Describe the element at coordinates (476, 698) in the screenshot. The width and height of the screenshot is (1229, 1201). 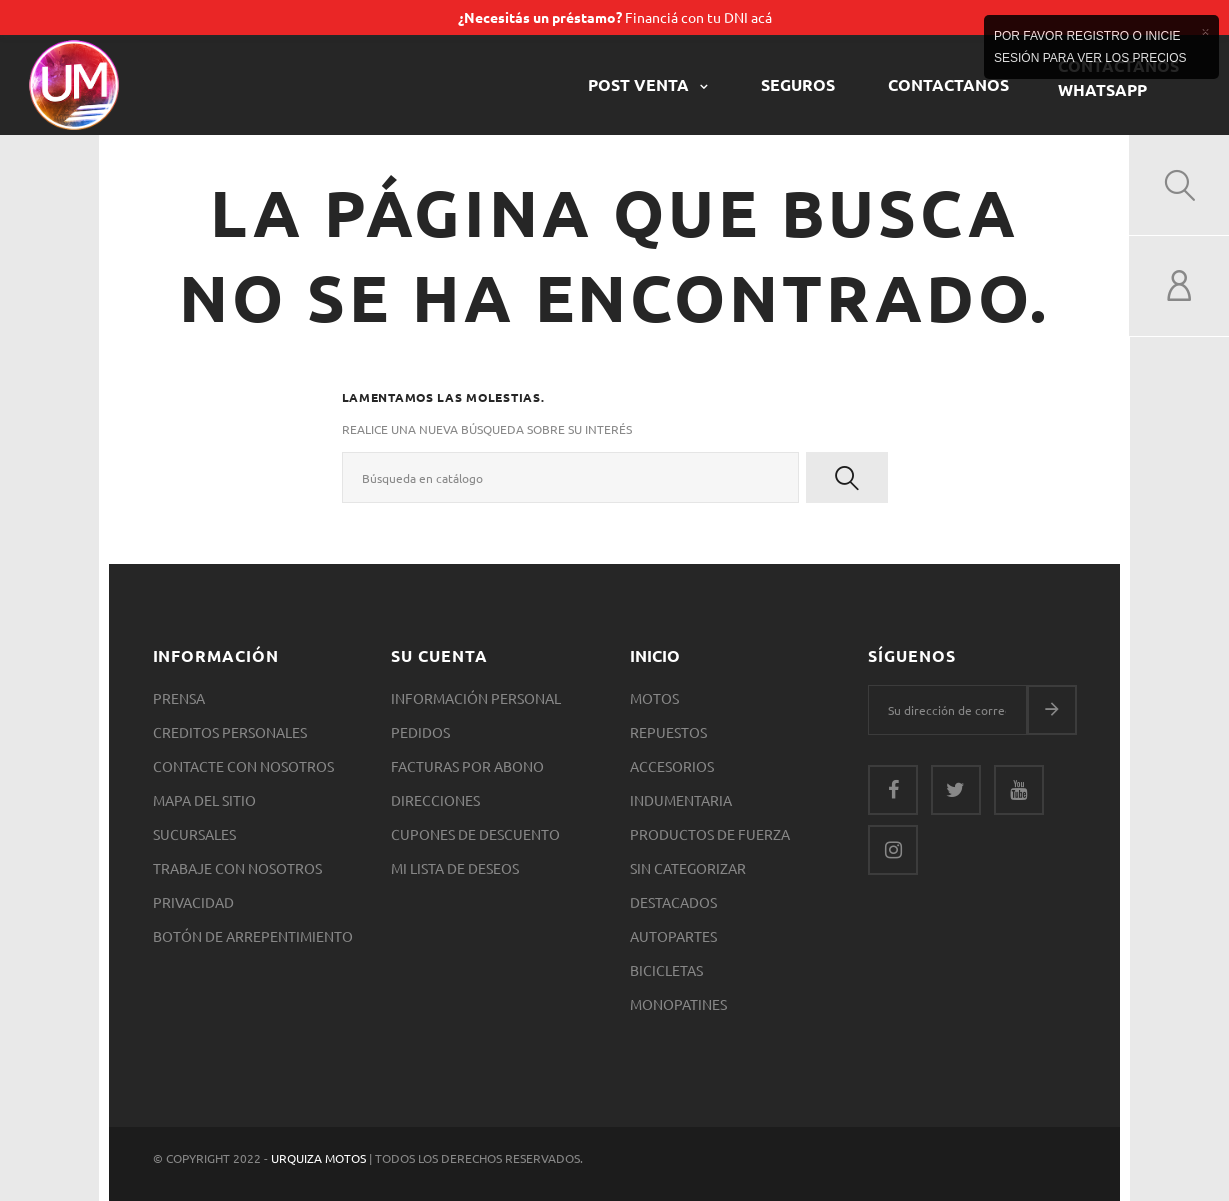
I see `Información personal` at that location.